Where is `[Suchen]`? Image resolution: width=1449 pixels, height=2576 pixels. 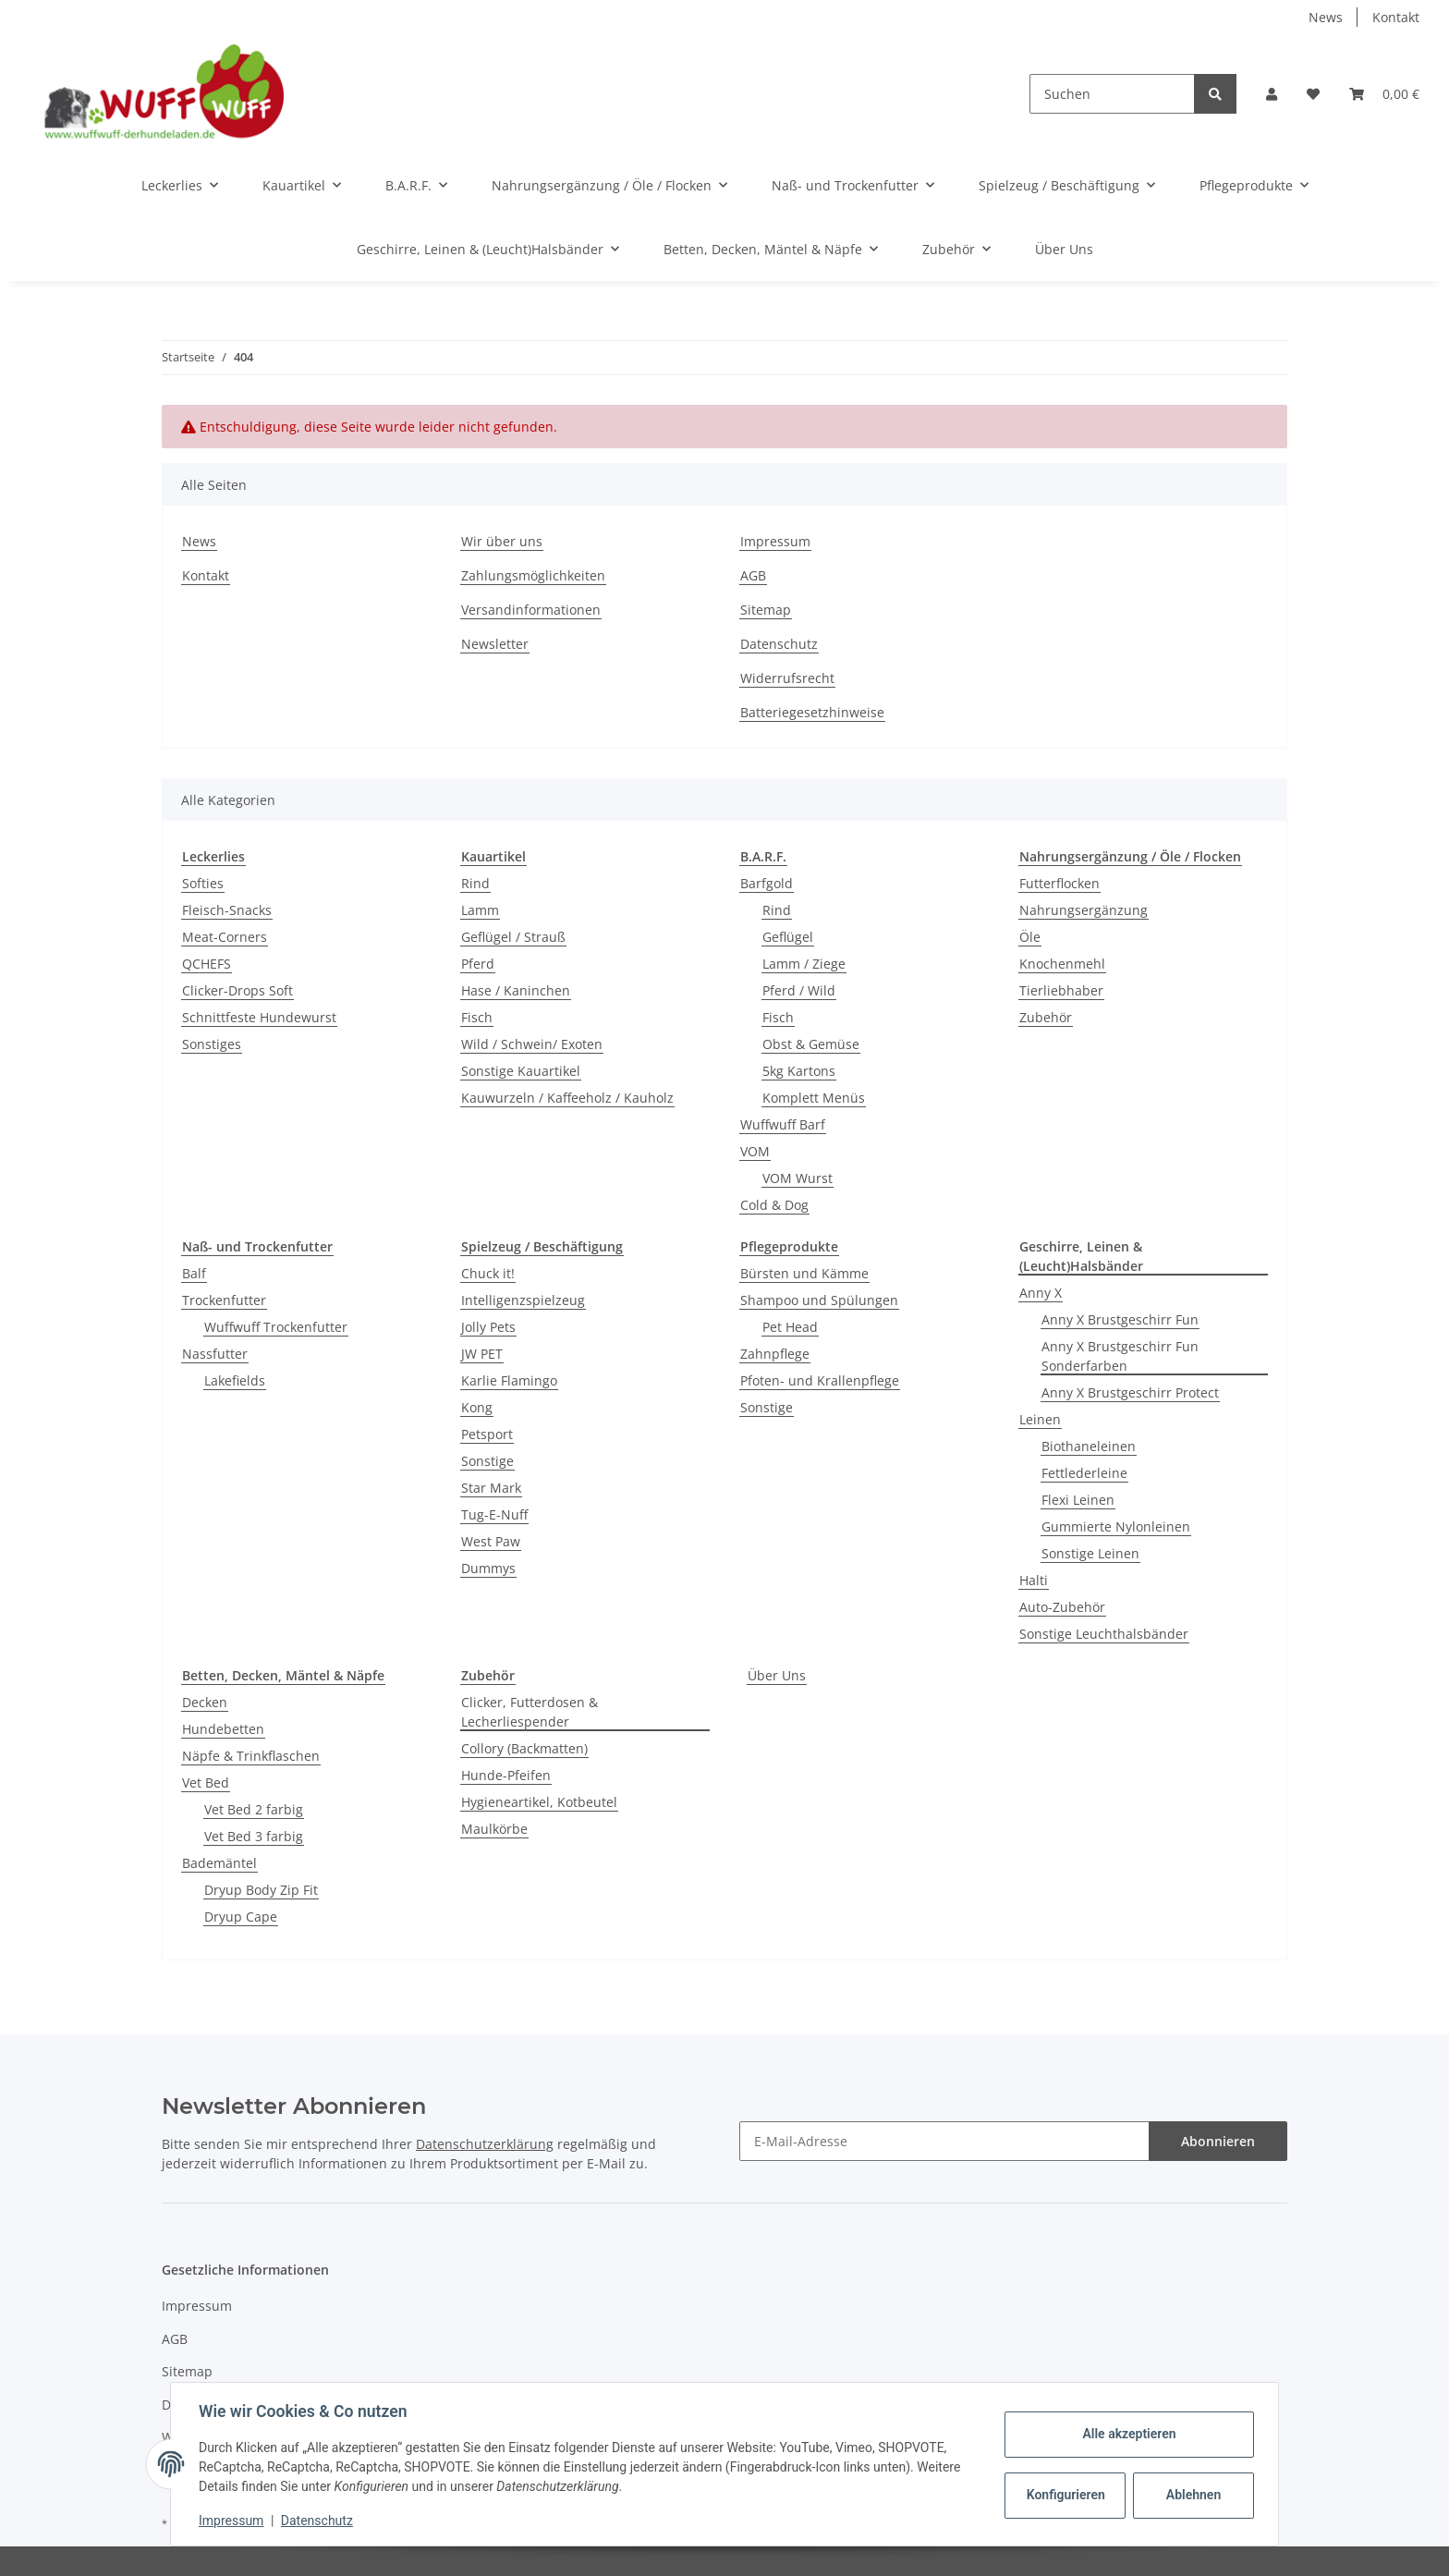 [Suchen] is located at coordinates (1112, 94).